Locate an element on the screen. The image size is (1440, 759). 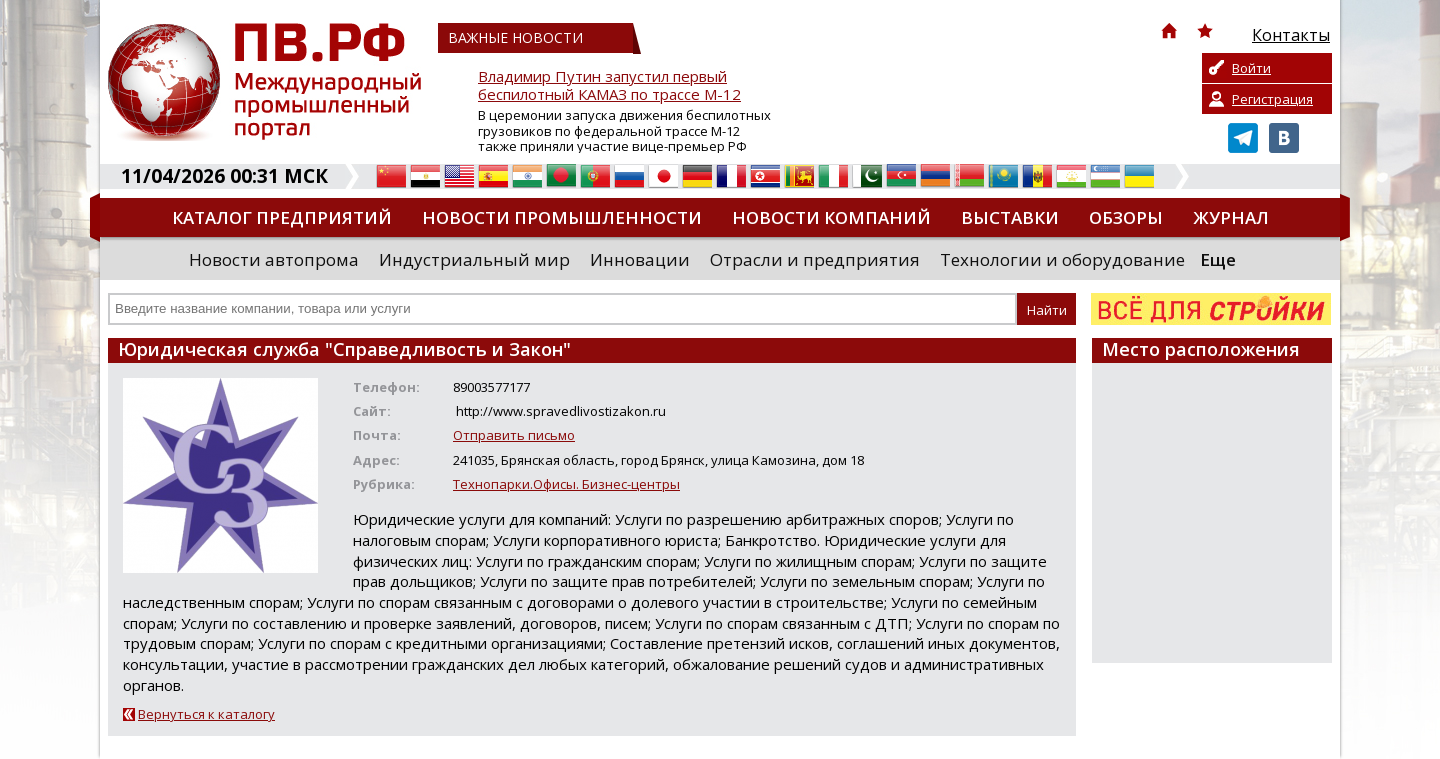
Индустриальный мир is located at coordinates (474, 259).